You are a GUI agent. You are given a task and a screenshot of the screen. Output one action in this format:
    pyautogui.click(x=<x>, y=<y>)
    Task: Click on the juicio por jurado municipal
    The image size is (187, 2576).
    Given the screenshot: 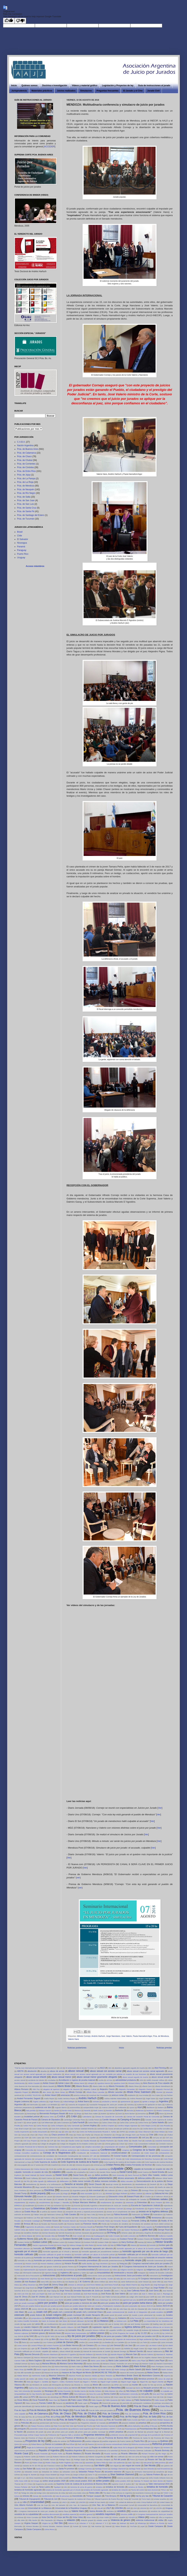 What is the action you would take?
    pyautogui.click(x=24, y=2303)
    